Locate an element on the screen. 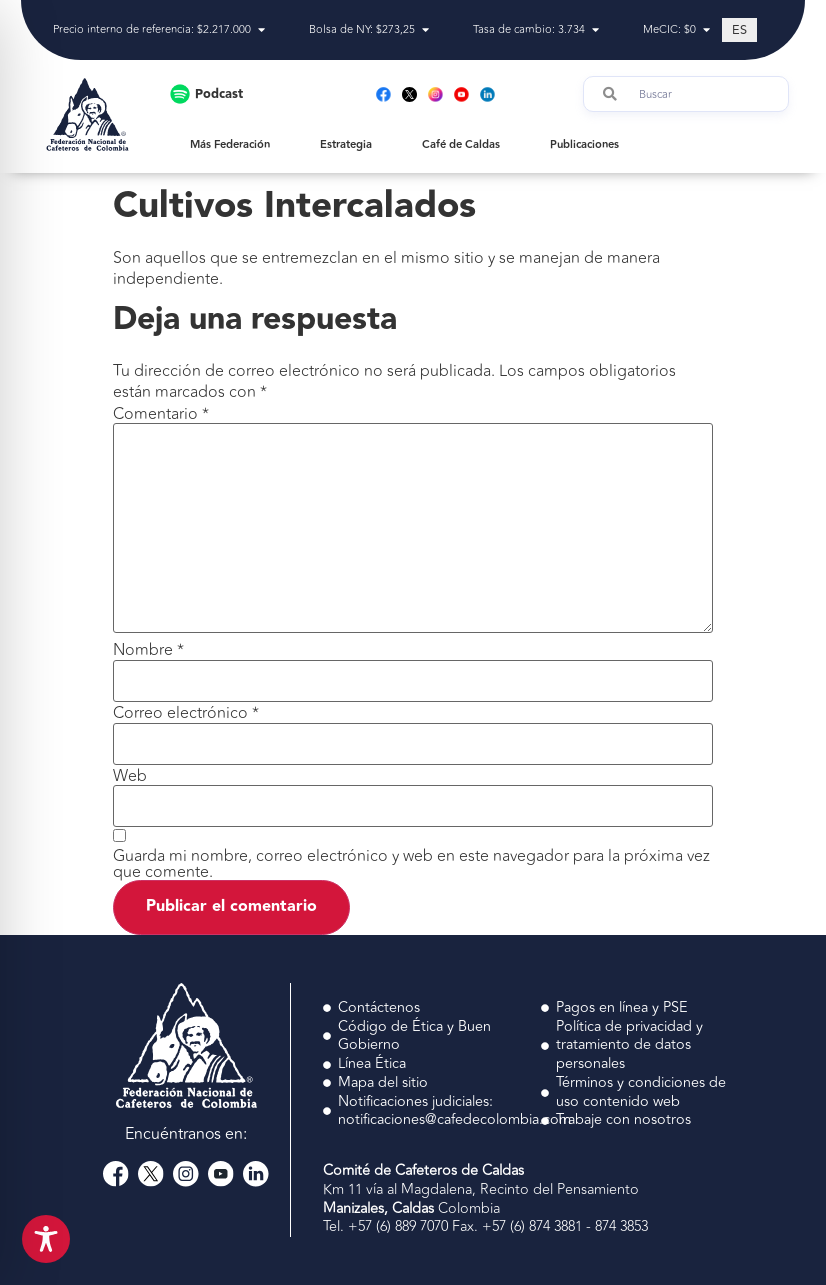  Nombre is located at coordinates (148, 650).